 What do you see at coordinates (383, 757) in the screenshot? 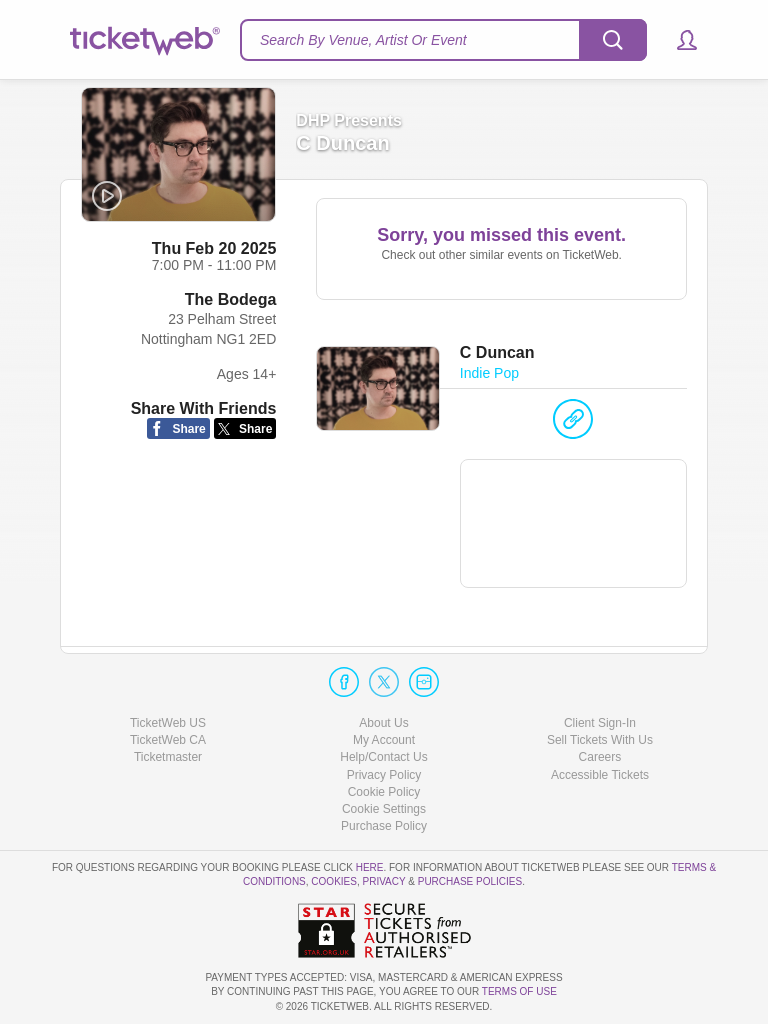
I see `Help/Contact Us` at bounding box center [383, 757].